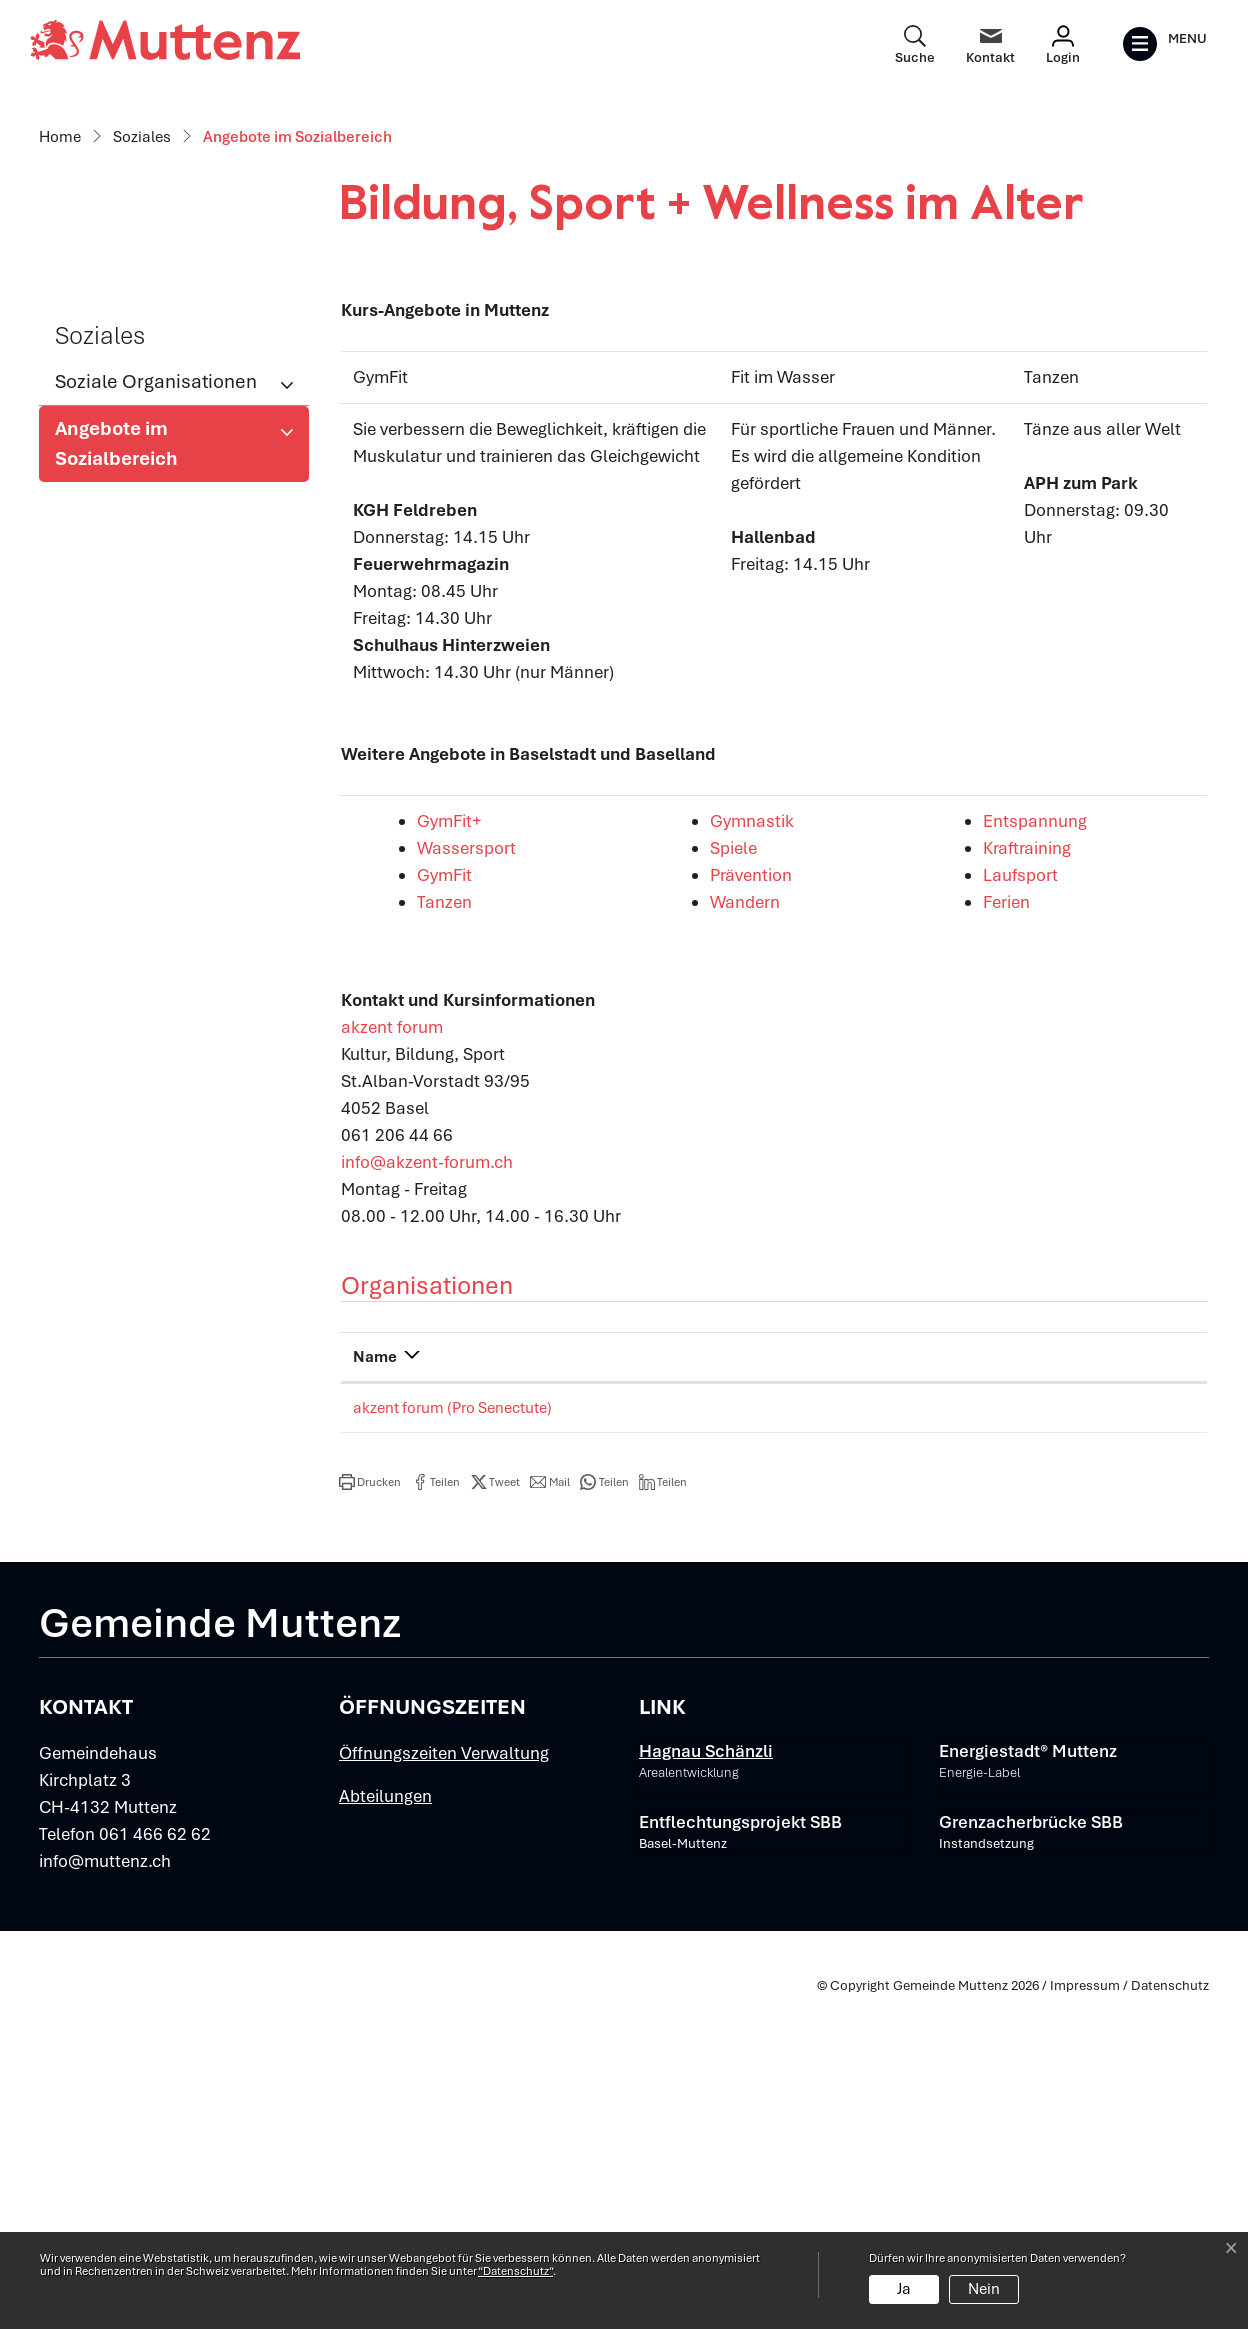  I want to click on Gymnastik, so click(763, 1151).